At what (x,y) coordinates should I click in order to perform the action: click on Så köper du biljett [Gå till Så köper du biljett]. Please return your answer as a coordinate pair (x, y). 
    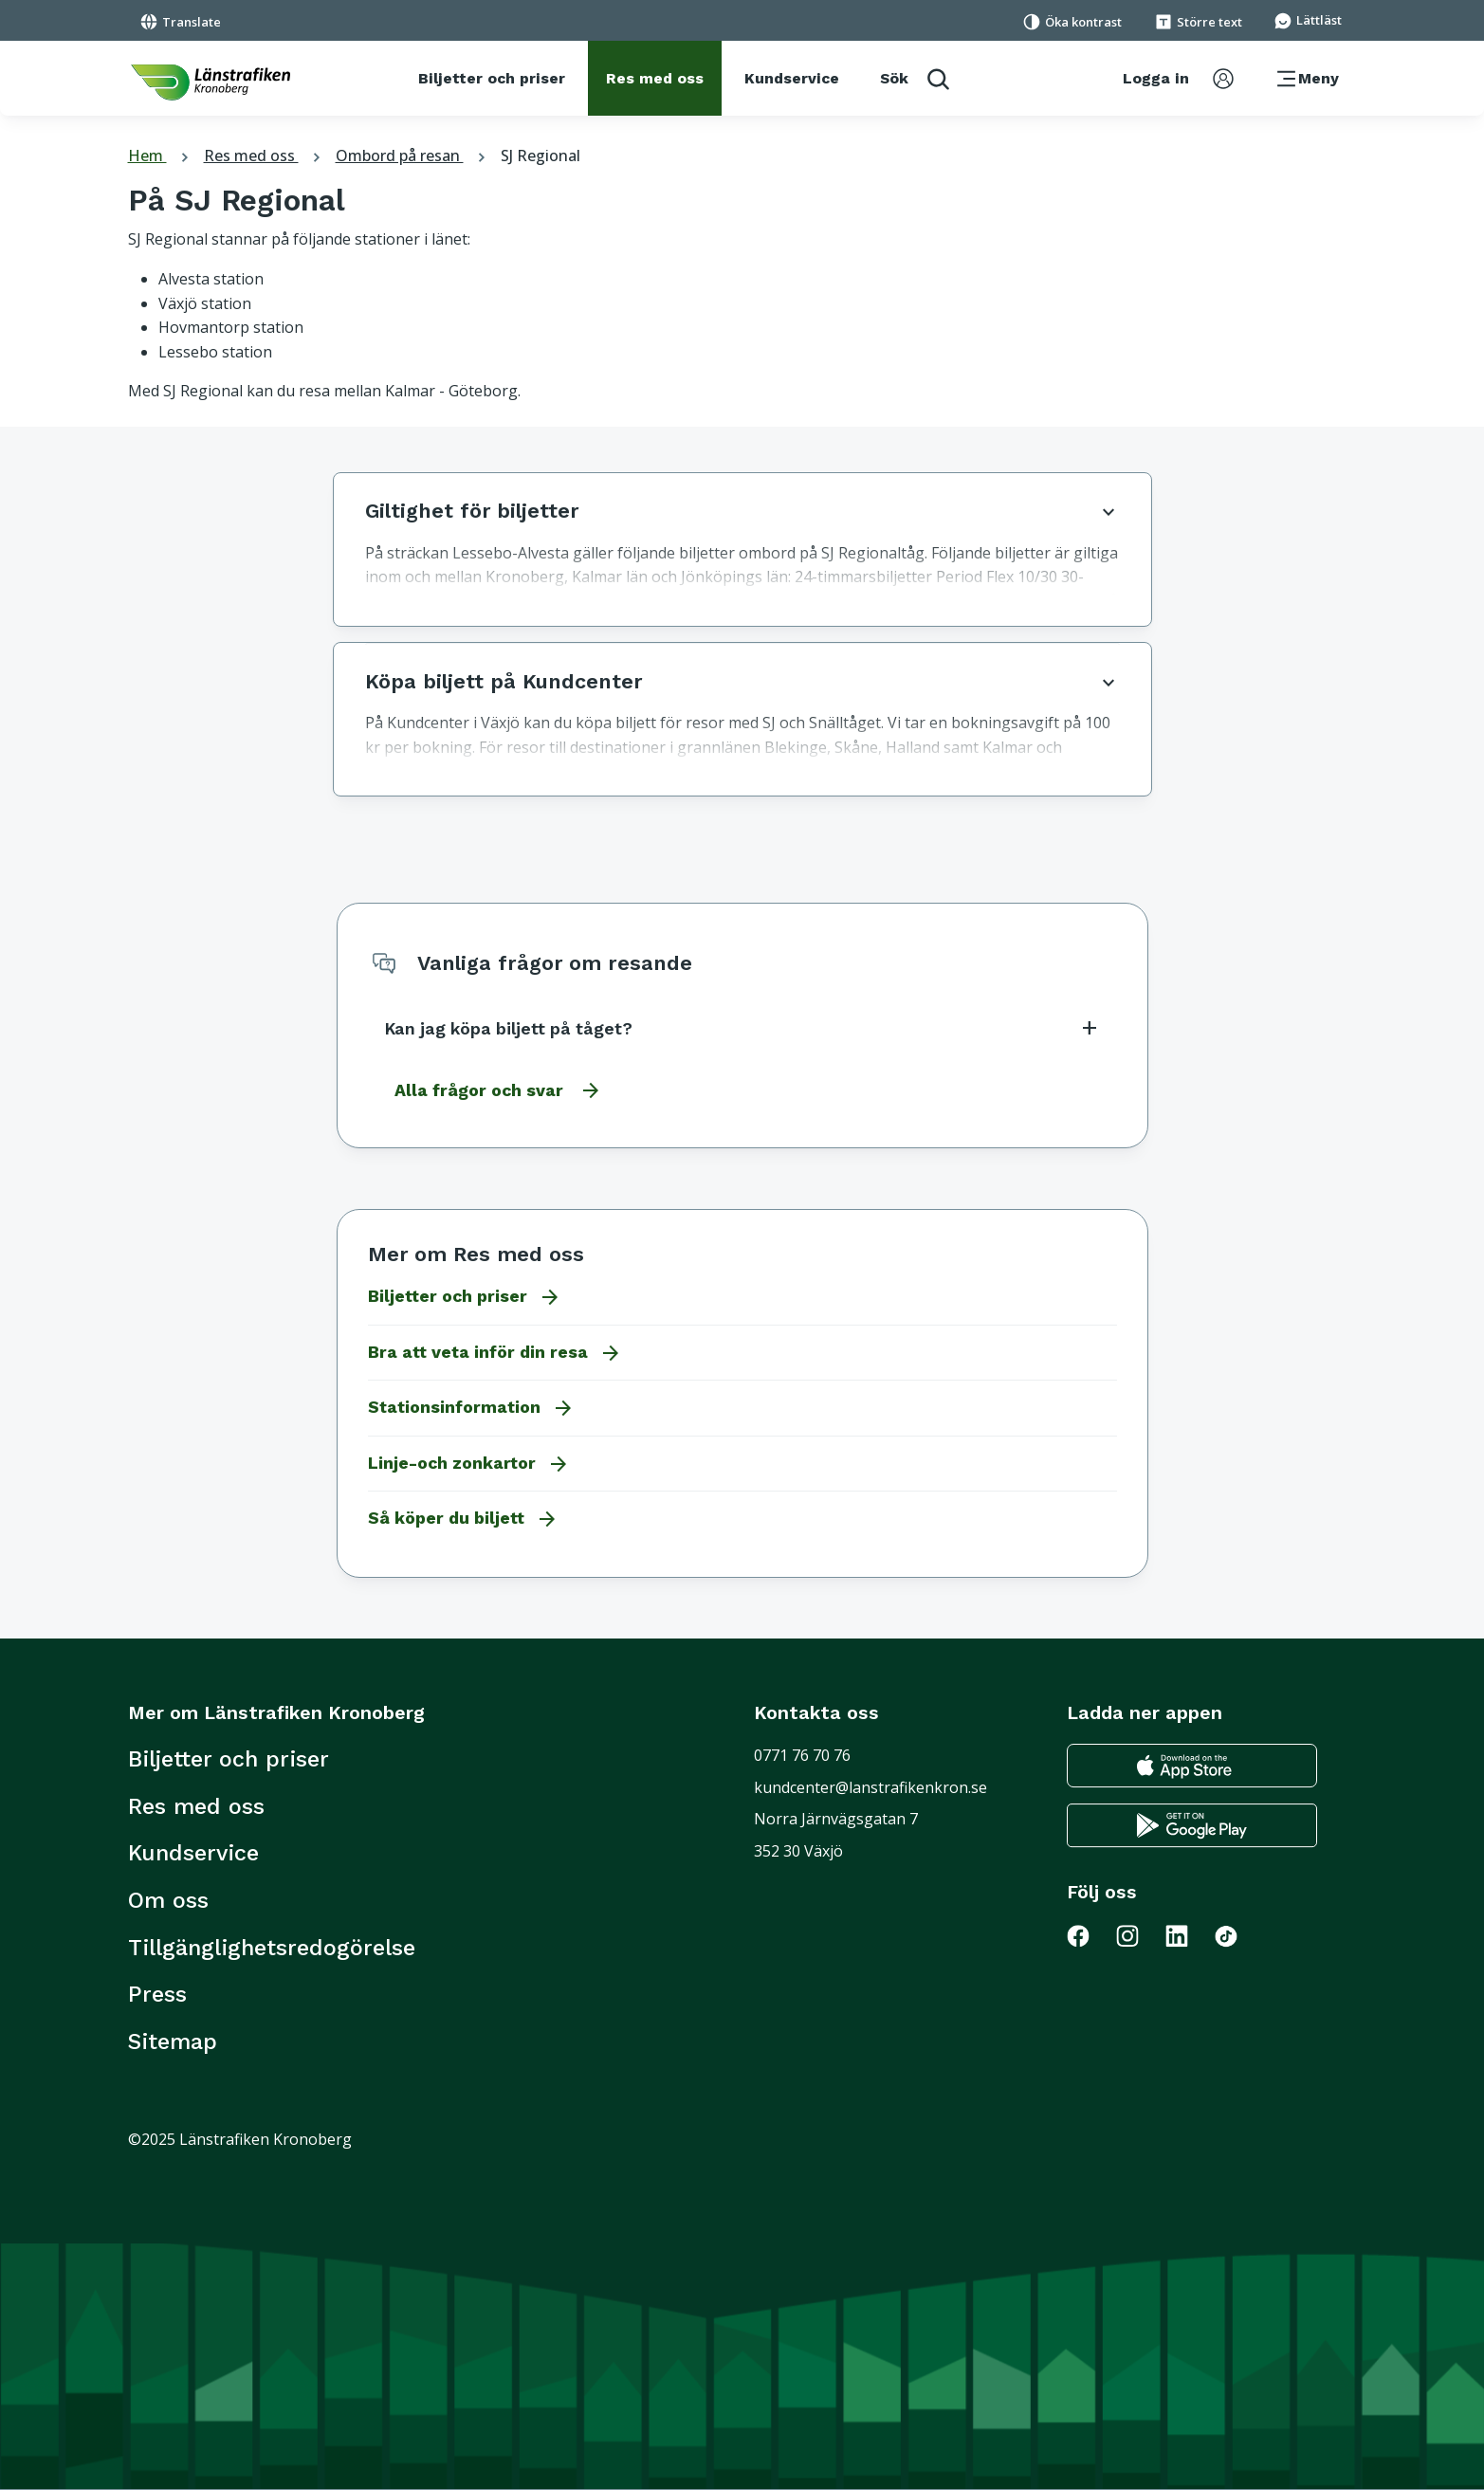
    Looking at the image, I should click on (463, 1519).